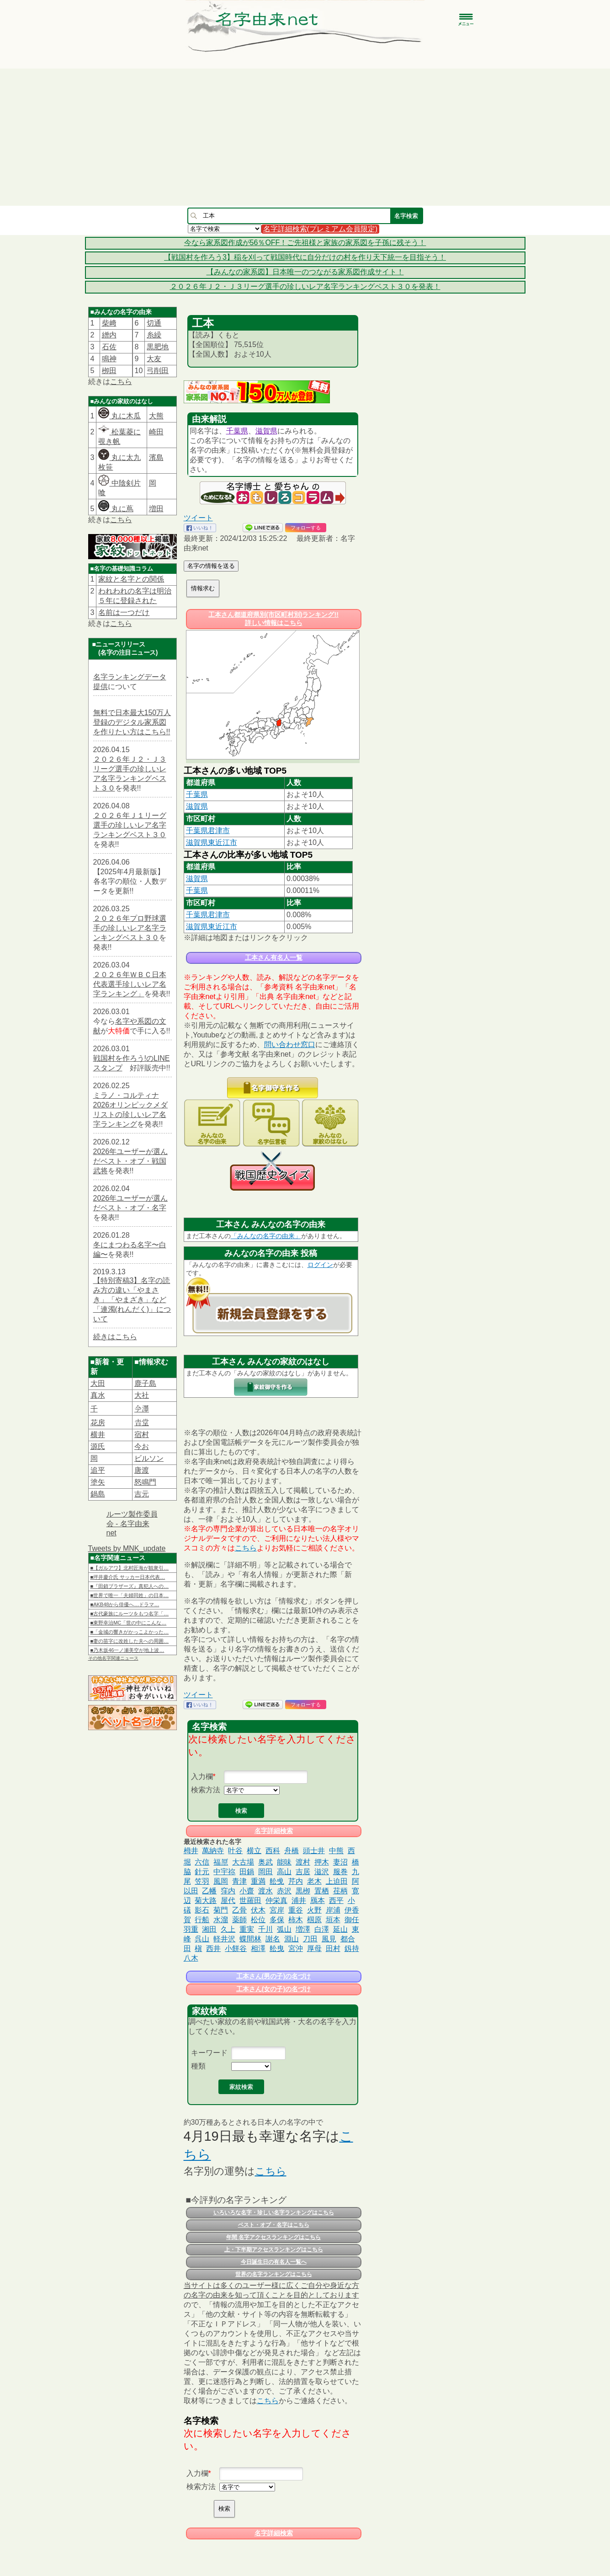 Image resolution: width=610 pixels, height=2576 pixels. Describe the element at coordinates (276, 1900) in the screenshot. I see `仲栄真` at that location.